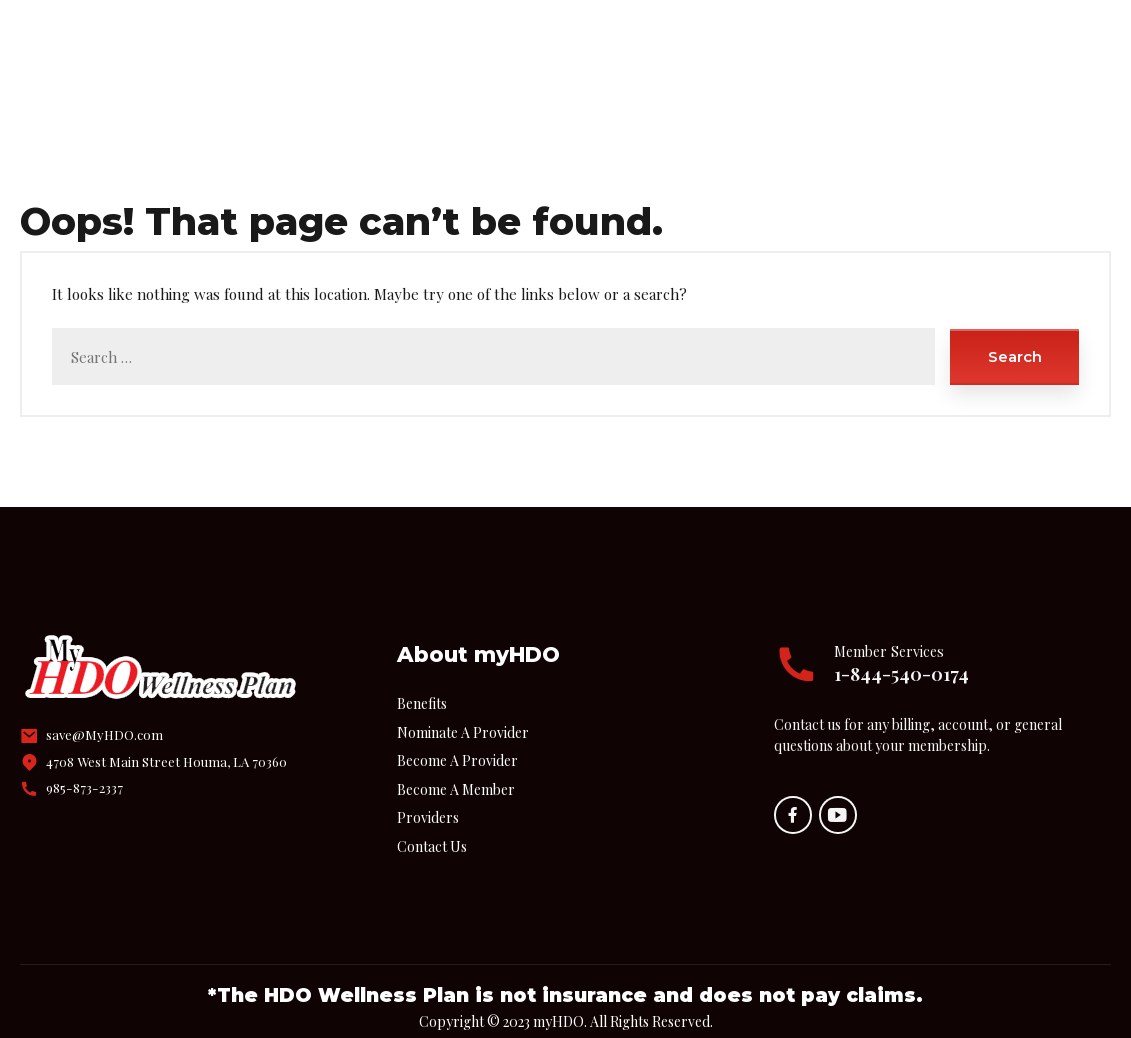 This screenshot has height=1038, width=1131. I want to click on Contact, so click(783, 42).